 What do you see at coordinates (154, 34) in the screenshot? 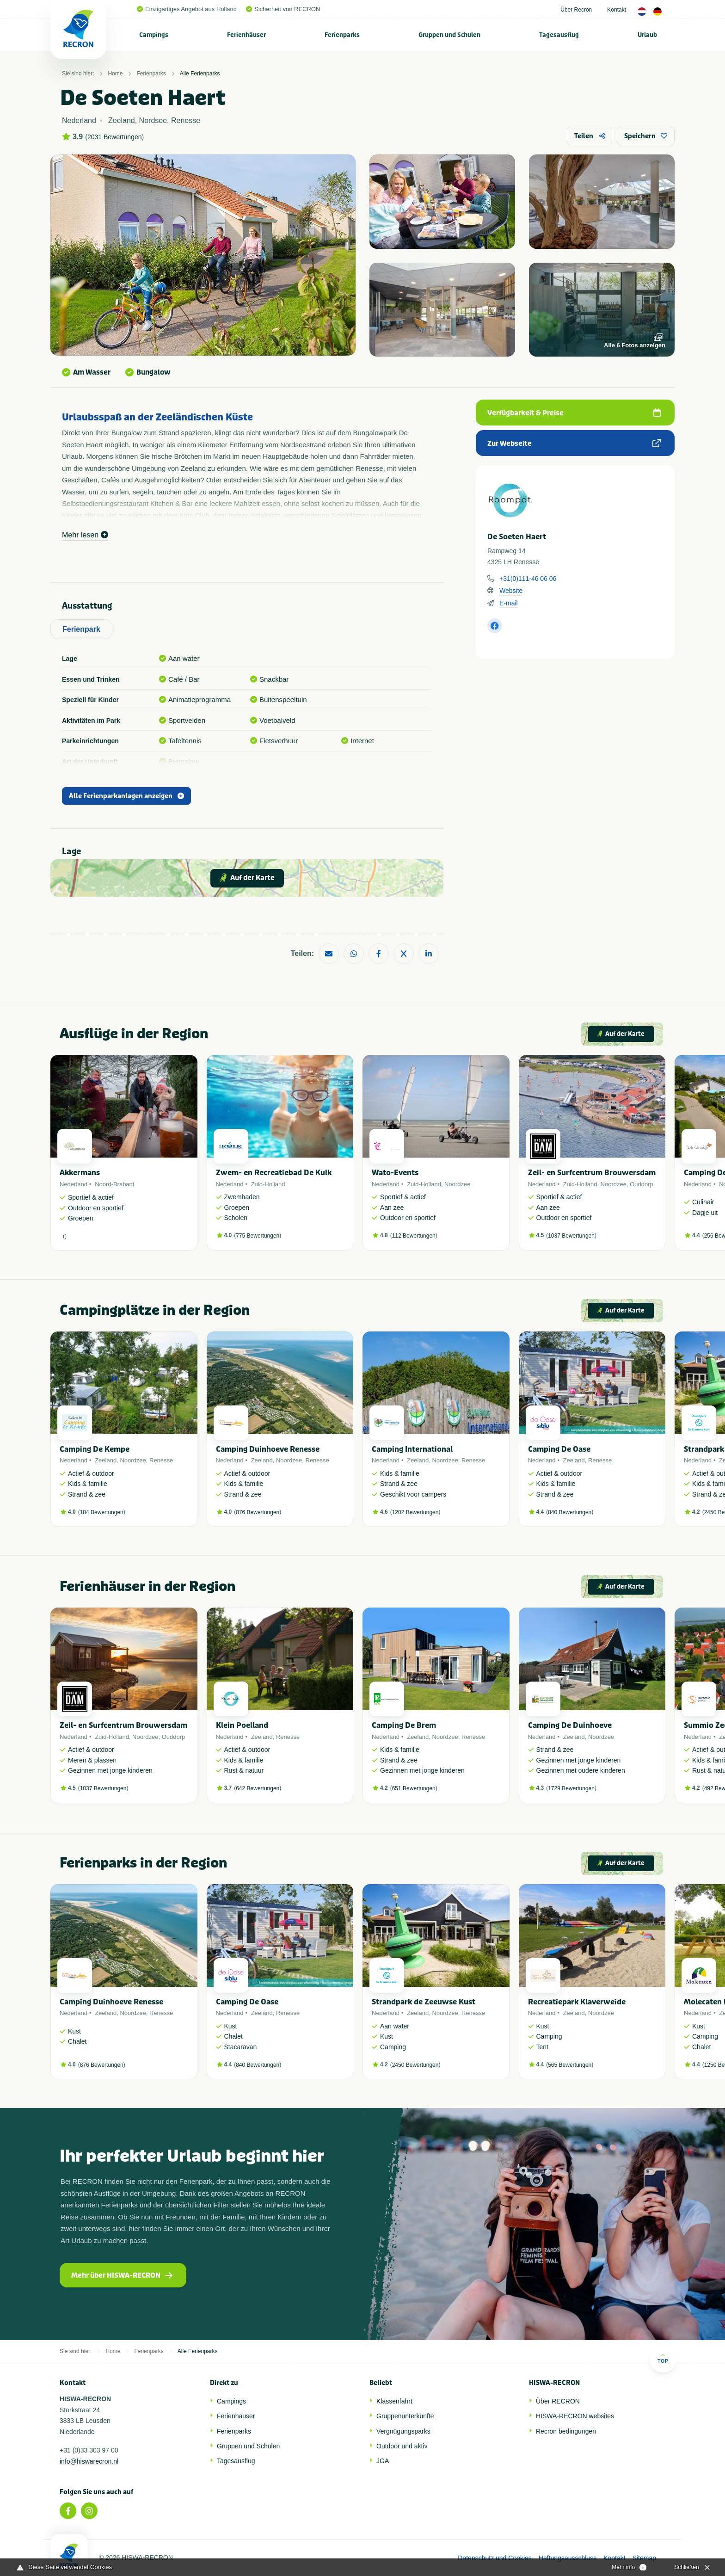
I see `[menuitem]` at bounding box center [154, 34].